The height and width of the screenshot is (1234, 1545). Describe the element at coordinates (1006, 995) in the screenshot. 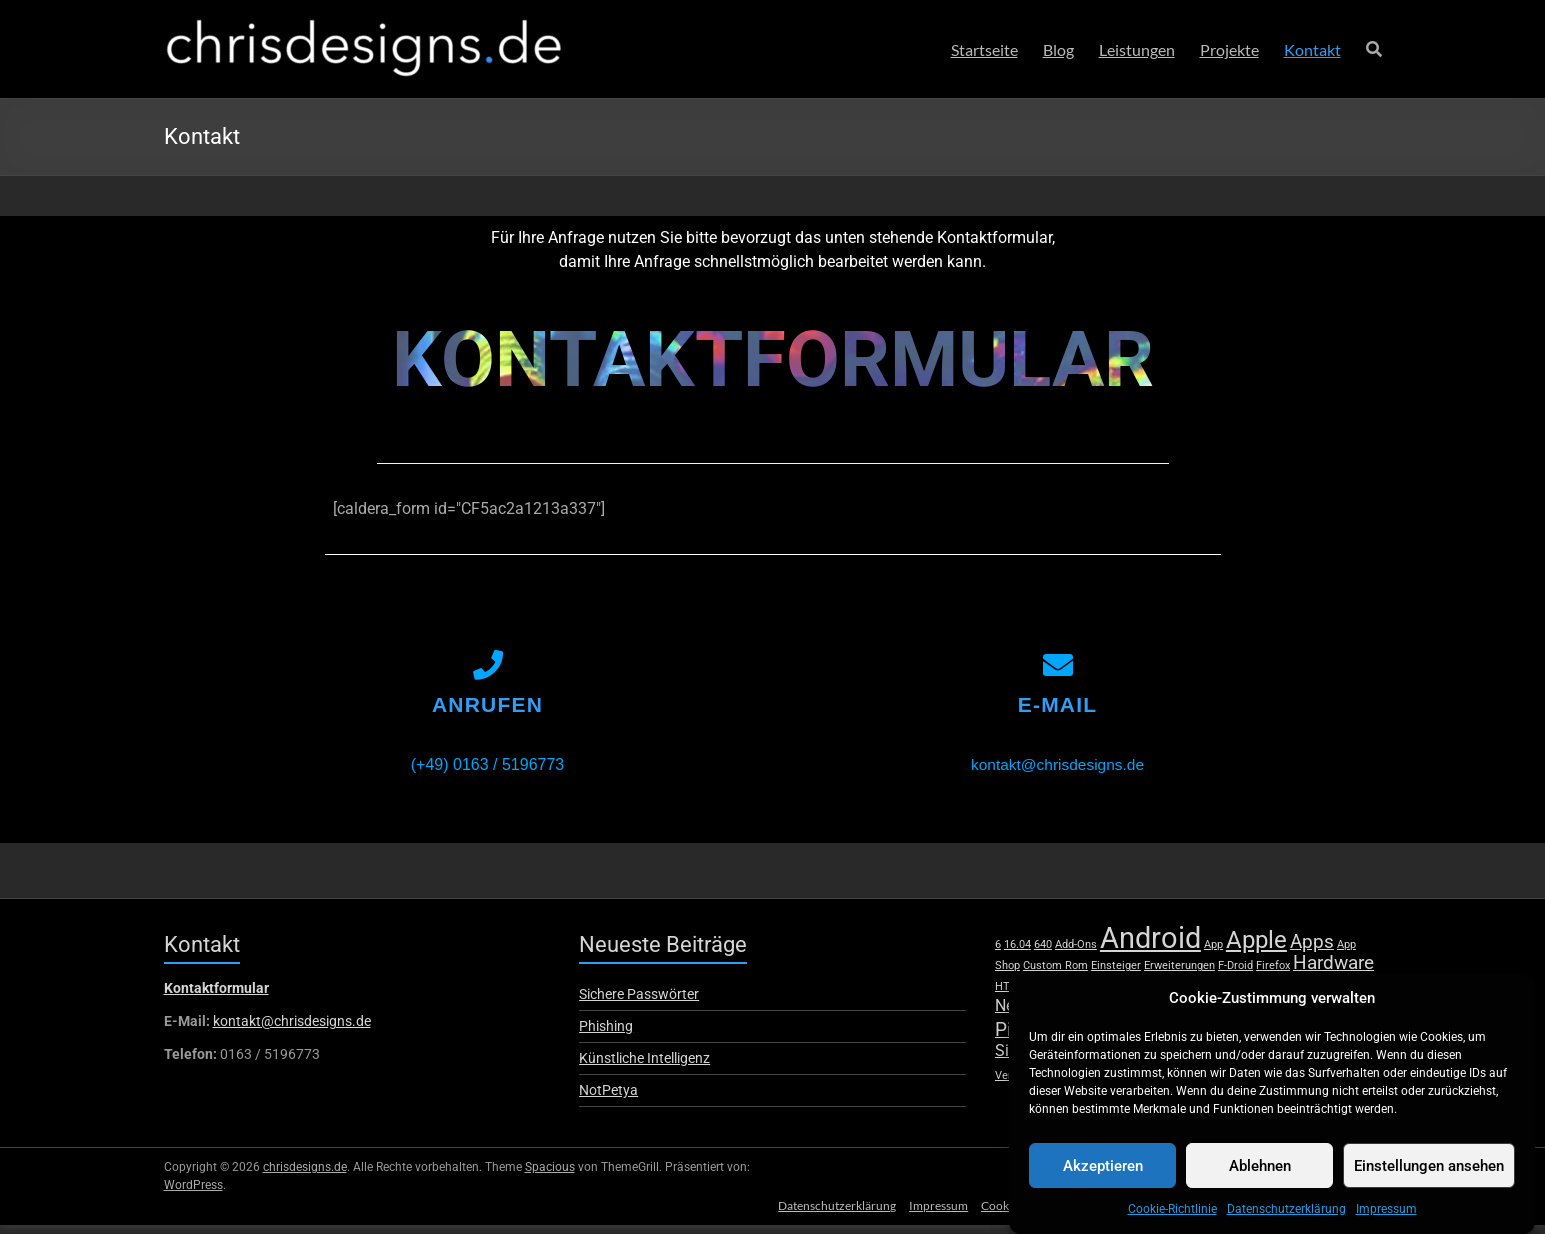

I see `HTC [HTC (1 Eintrag)]` at that location.